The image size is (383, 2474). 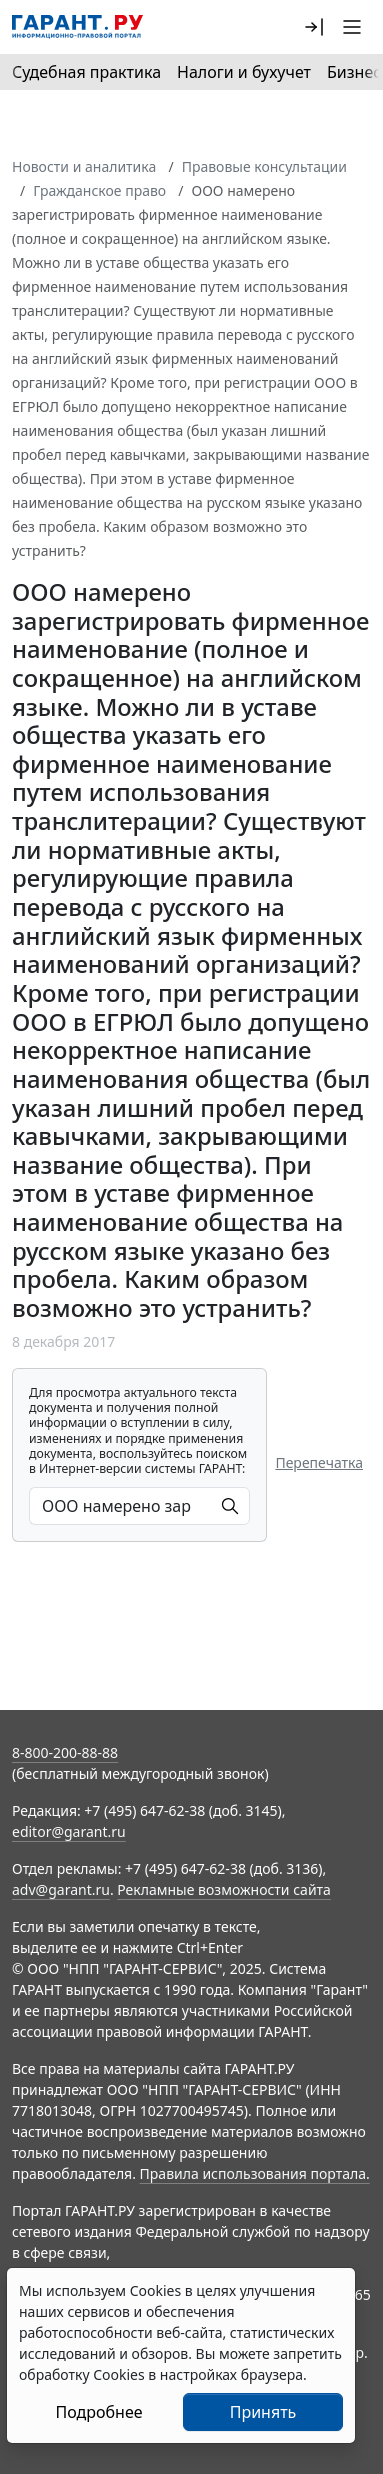 What do you see at coordinates (264, 166) in the screenshot?
I see `Правовые консультации` at bounding box center [264, 166].